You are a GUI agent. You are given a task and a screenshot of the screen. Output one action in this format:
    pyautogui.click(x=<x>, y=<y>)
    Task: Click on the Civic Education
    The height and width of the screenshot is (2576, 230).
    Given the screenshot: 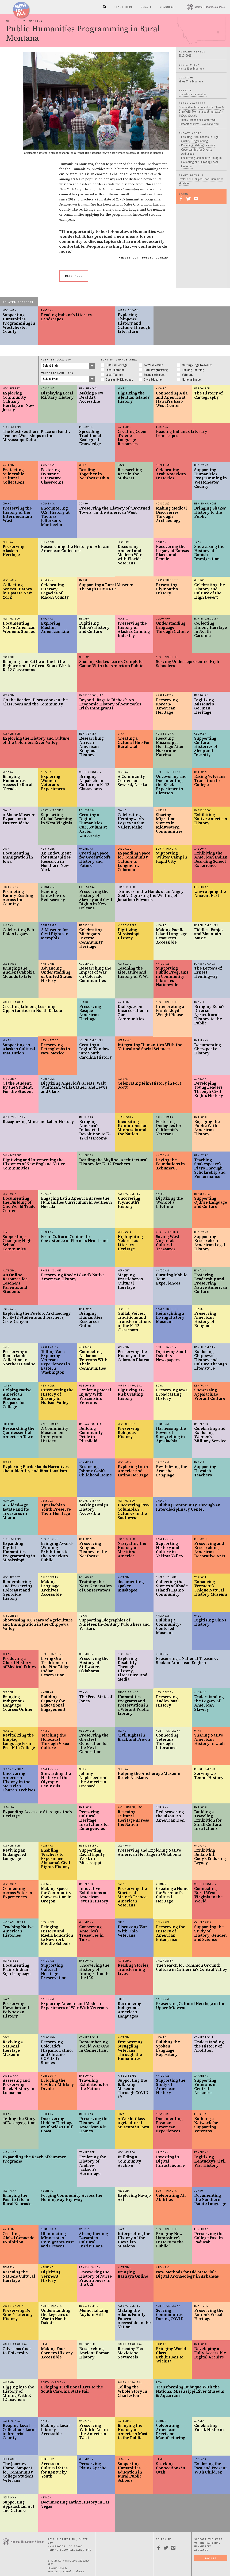 What is the action you would take?
    pyautogui.click(x=153, y=379)
    